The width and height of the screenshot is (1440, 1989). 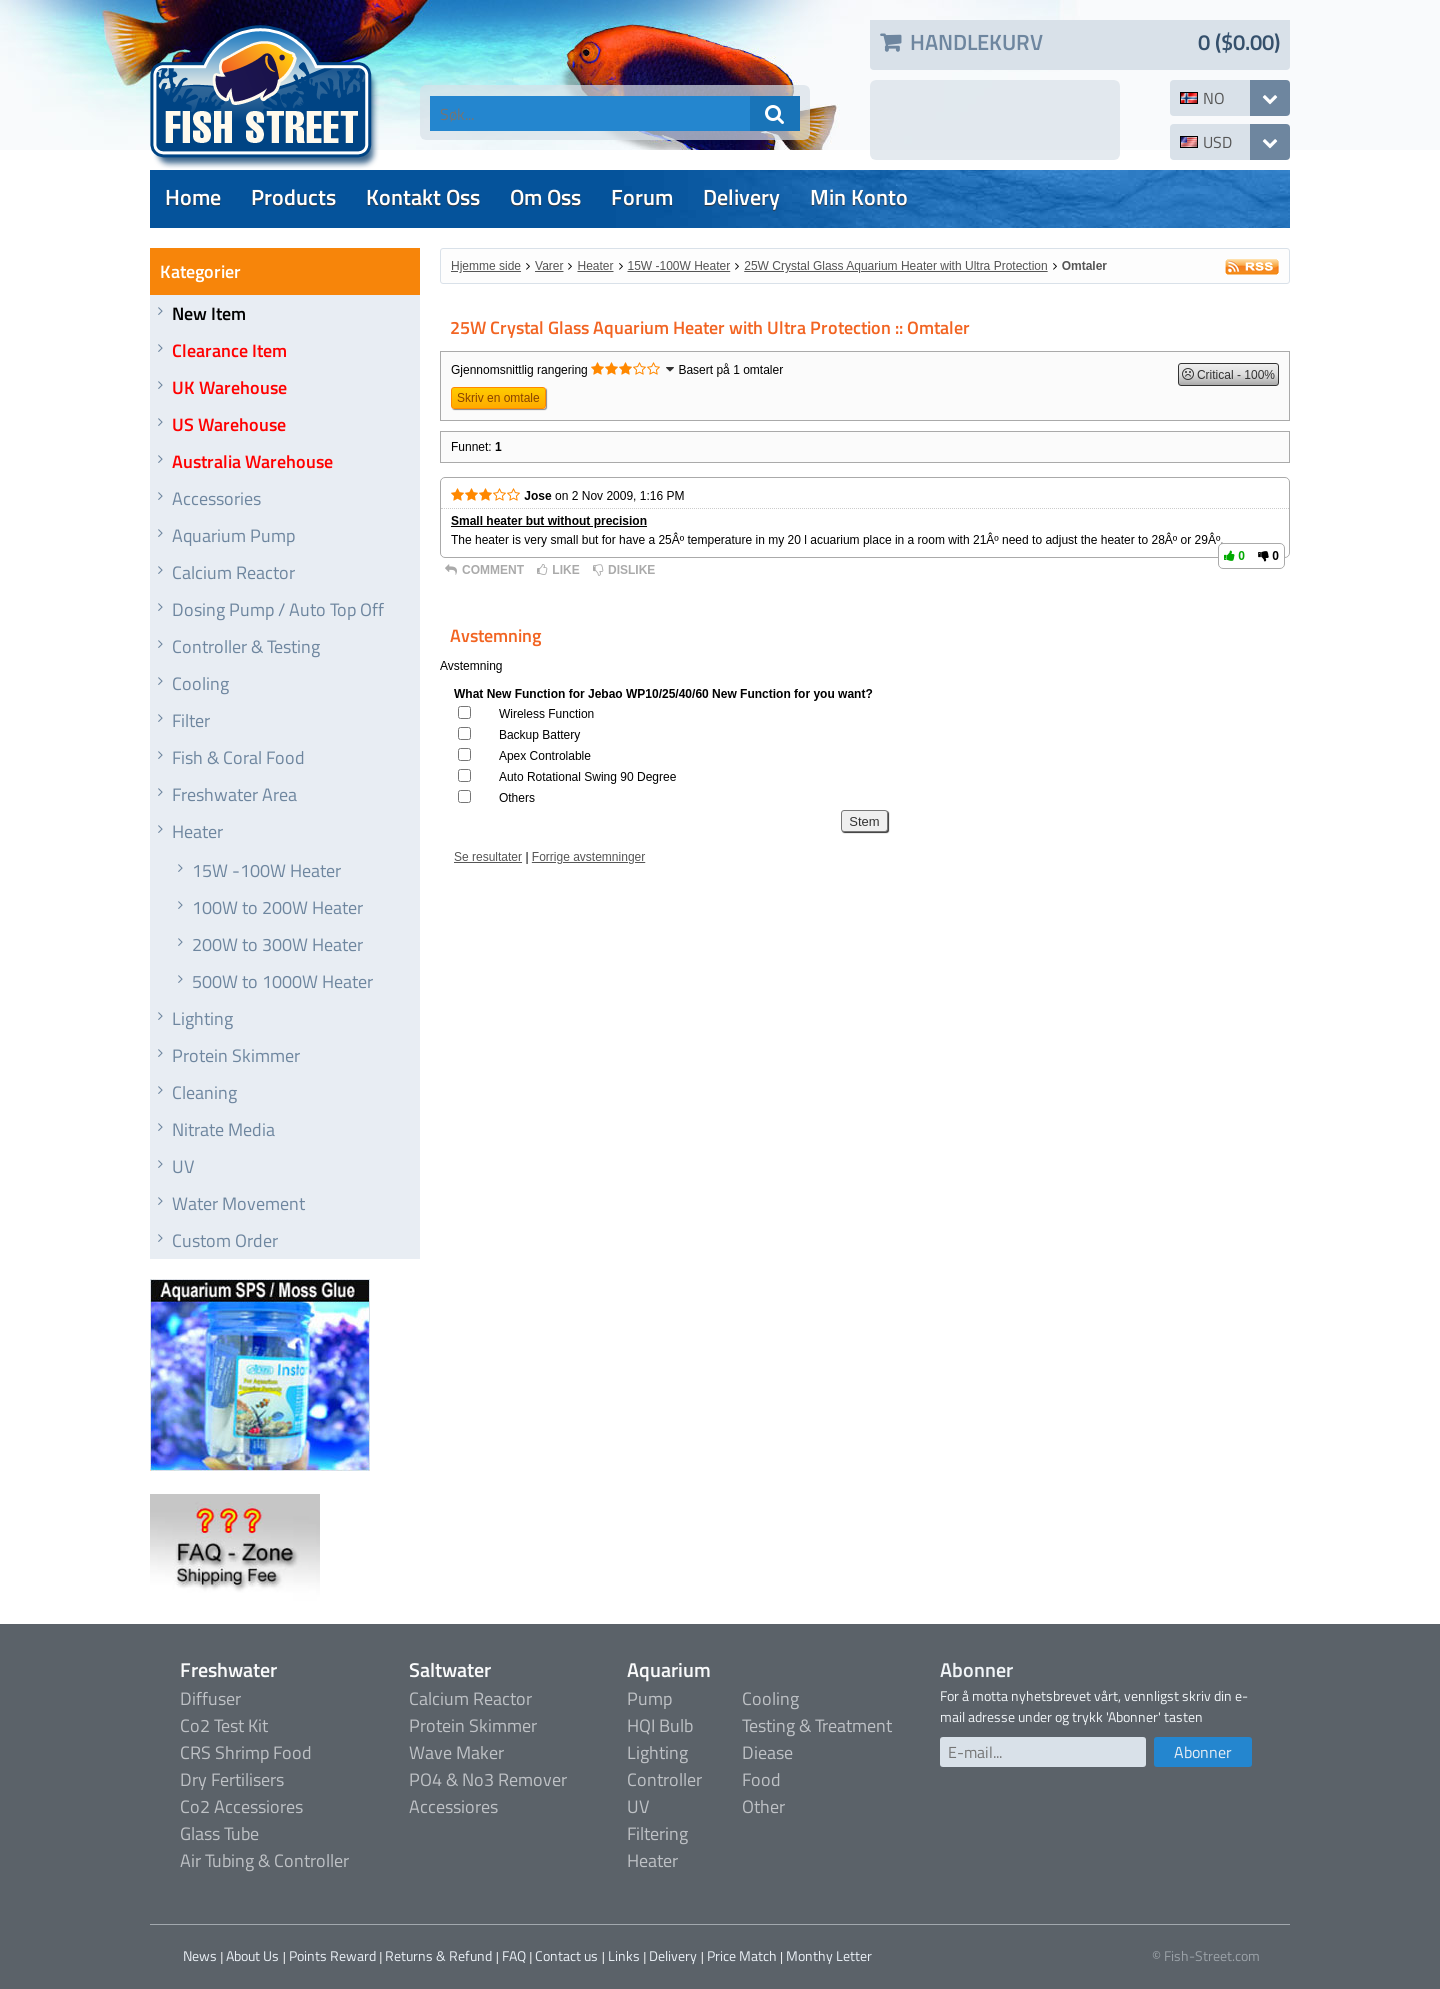 What do you see at coordinates (517, 798) in the screenshot?
I see `Others` at bounding box center [517, 798].